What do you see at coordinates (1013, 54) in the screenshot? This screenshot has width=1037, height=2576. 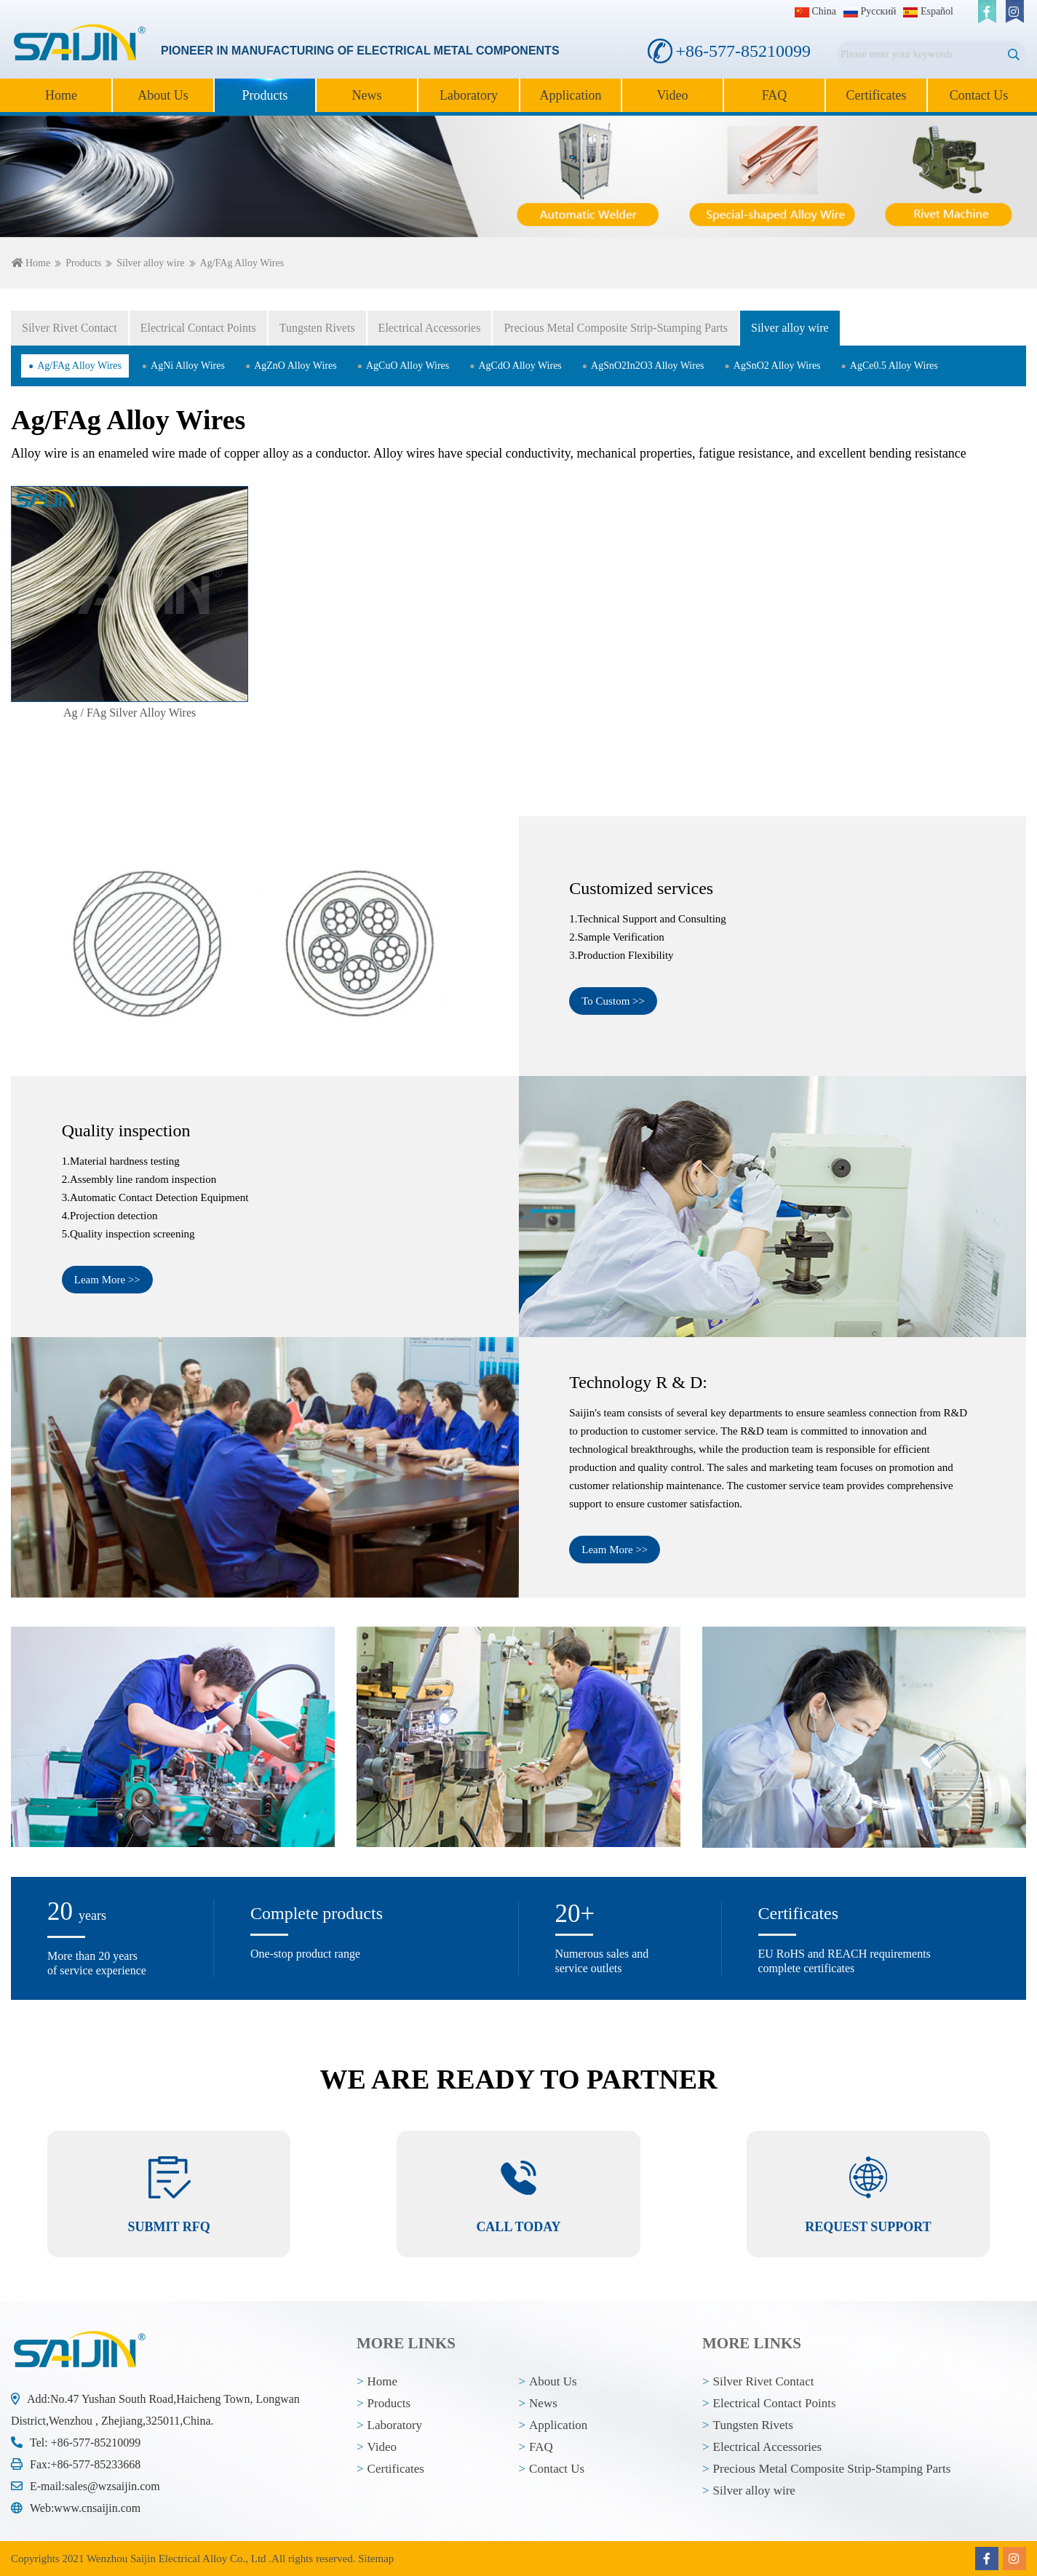 I see `[search]` at bounding box center [1013, 54].